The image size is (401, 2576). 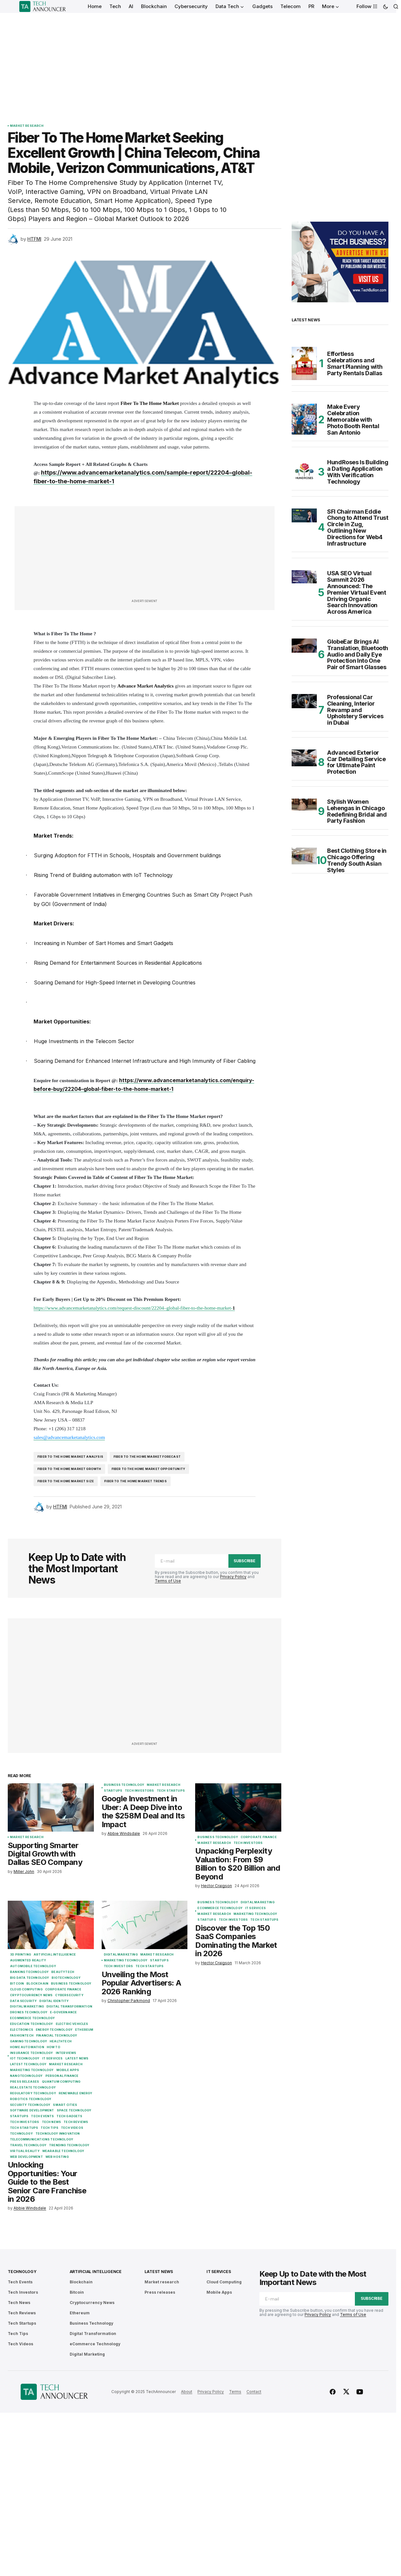 What do you see at coordinates (61, 2041) in the screenshot?
I see `Healthtech` at bounding box center [61, 2041].